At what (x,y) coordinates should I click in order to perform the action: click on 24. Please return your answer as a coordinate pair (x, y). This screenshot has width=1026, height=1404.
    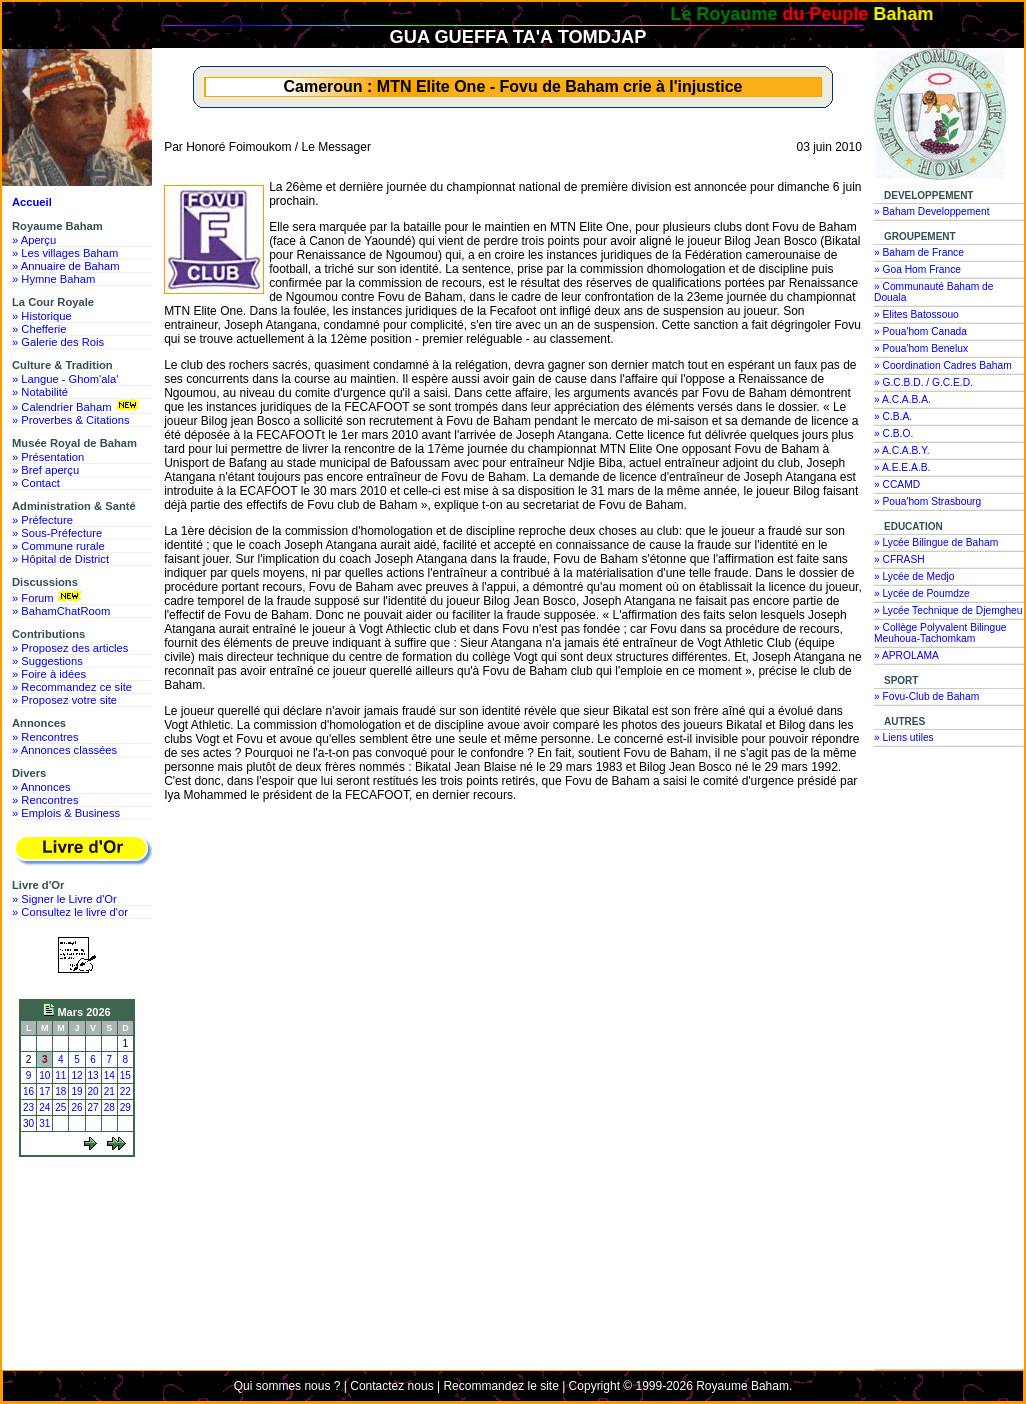
    Looking at the image, I should click on (44, 1107).